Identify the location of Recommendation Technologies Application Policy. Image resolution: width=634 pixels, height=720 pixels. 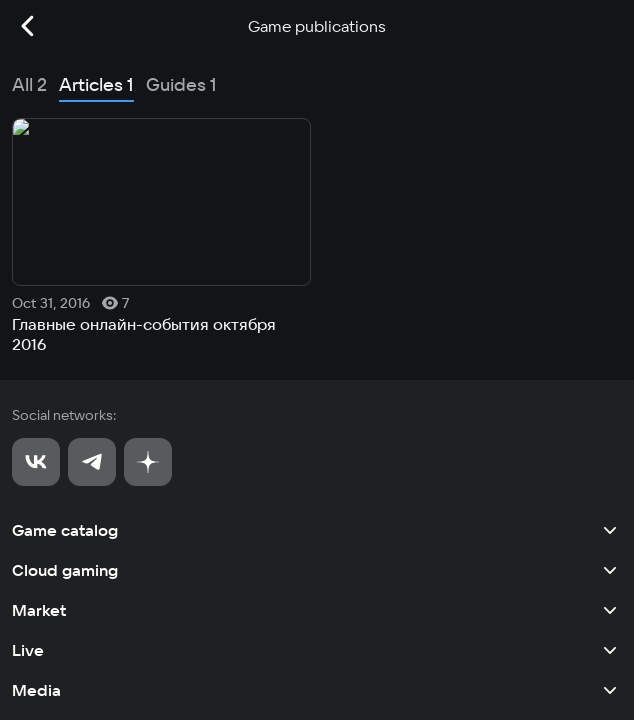
(152, 676).